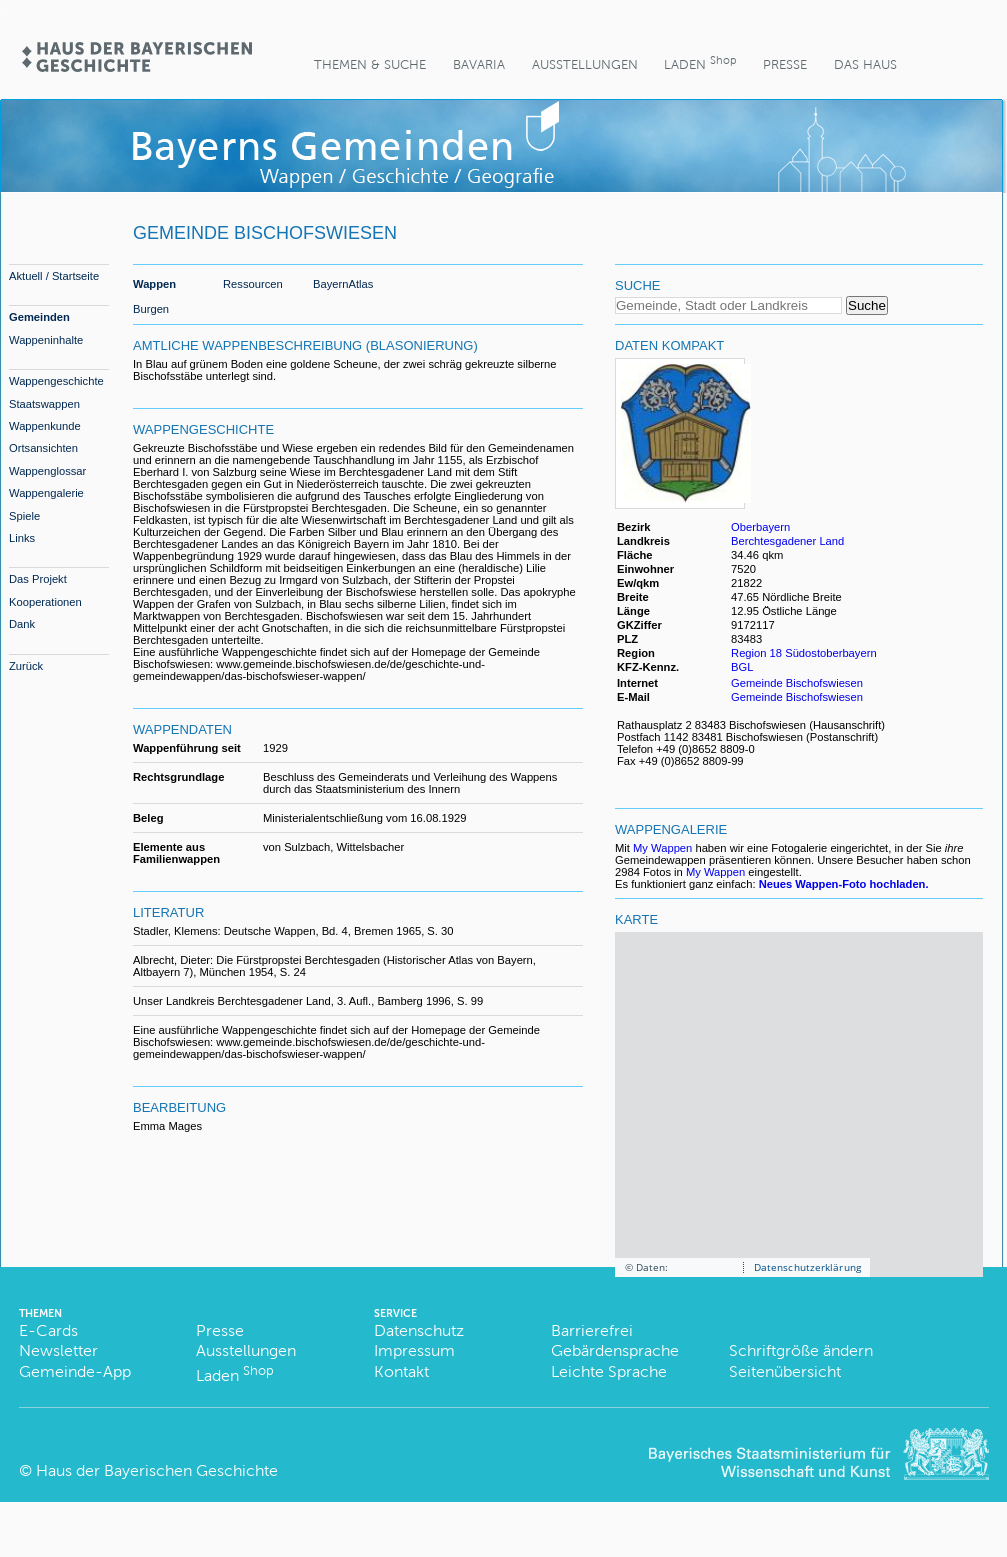 This screenshot has height=1557, width=1007. What do you see at coordinates (44, 404) in the screenshot?
I see `Staatswappen` at bounding box center [44, 404].